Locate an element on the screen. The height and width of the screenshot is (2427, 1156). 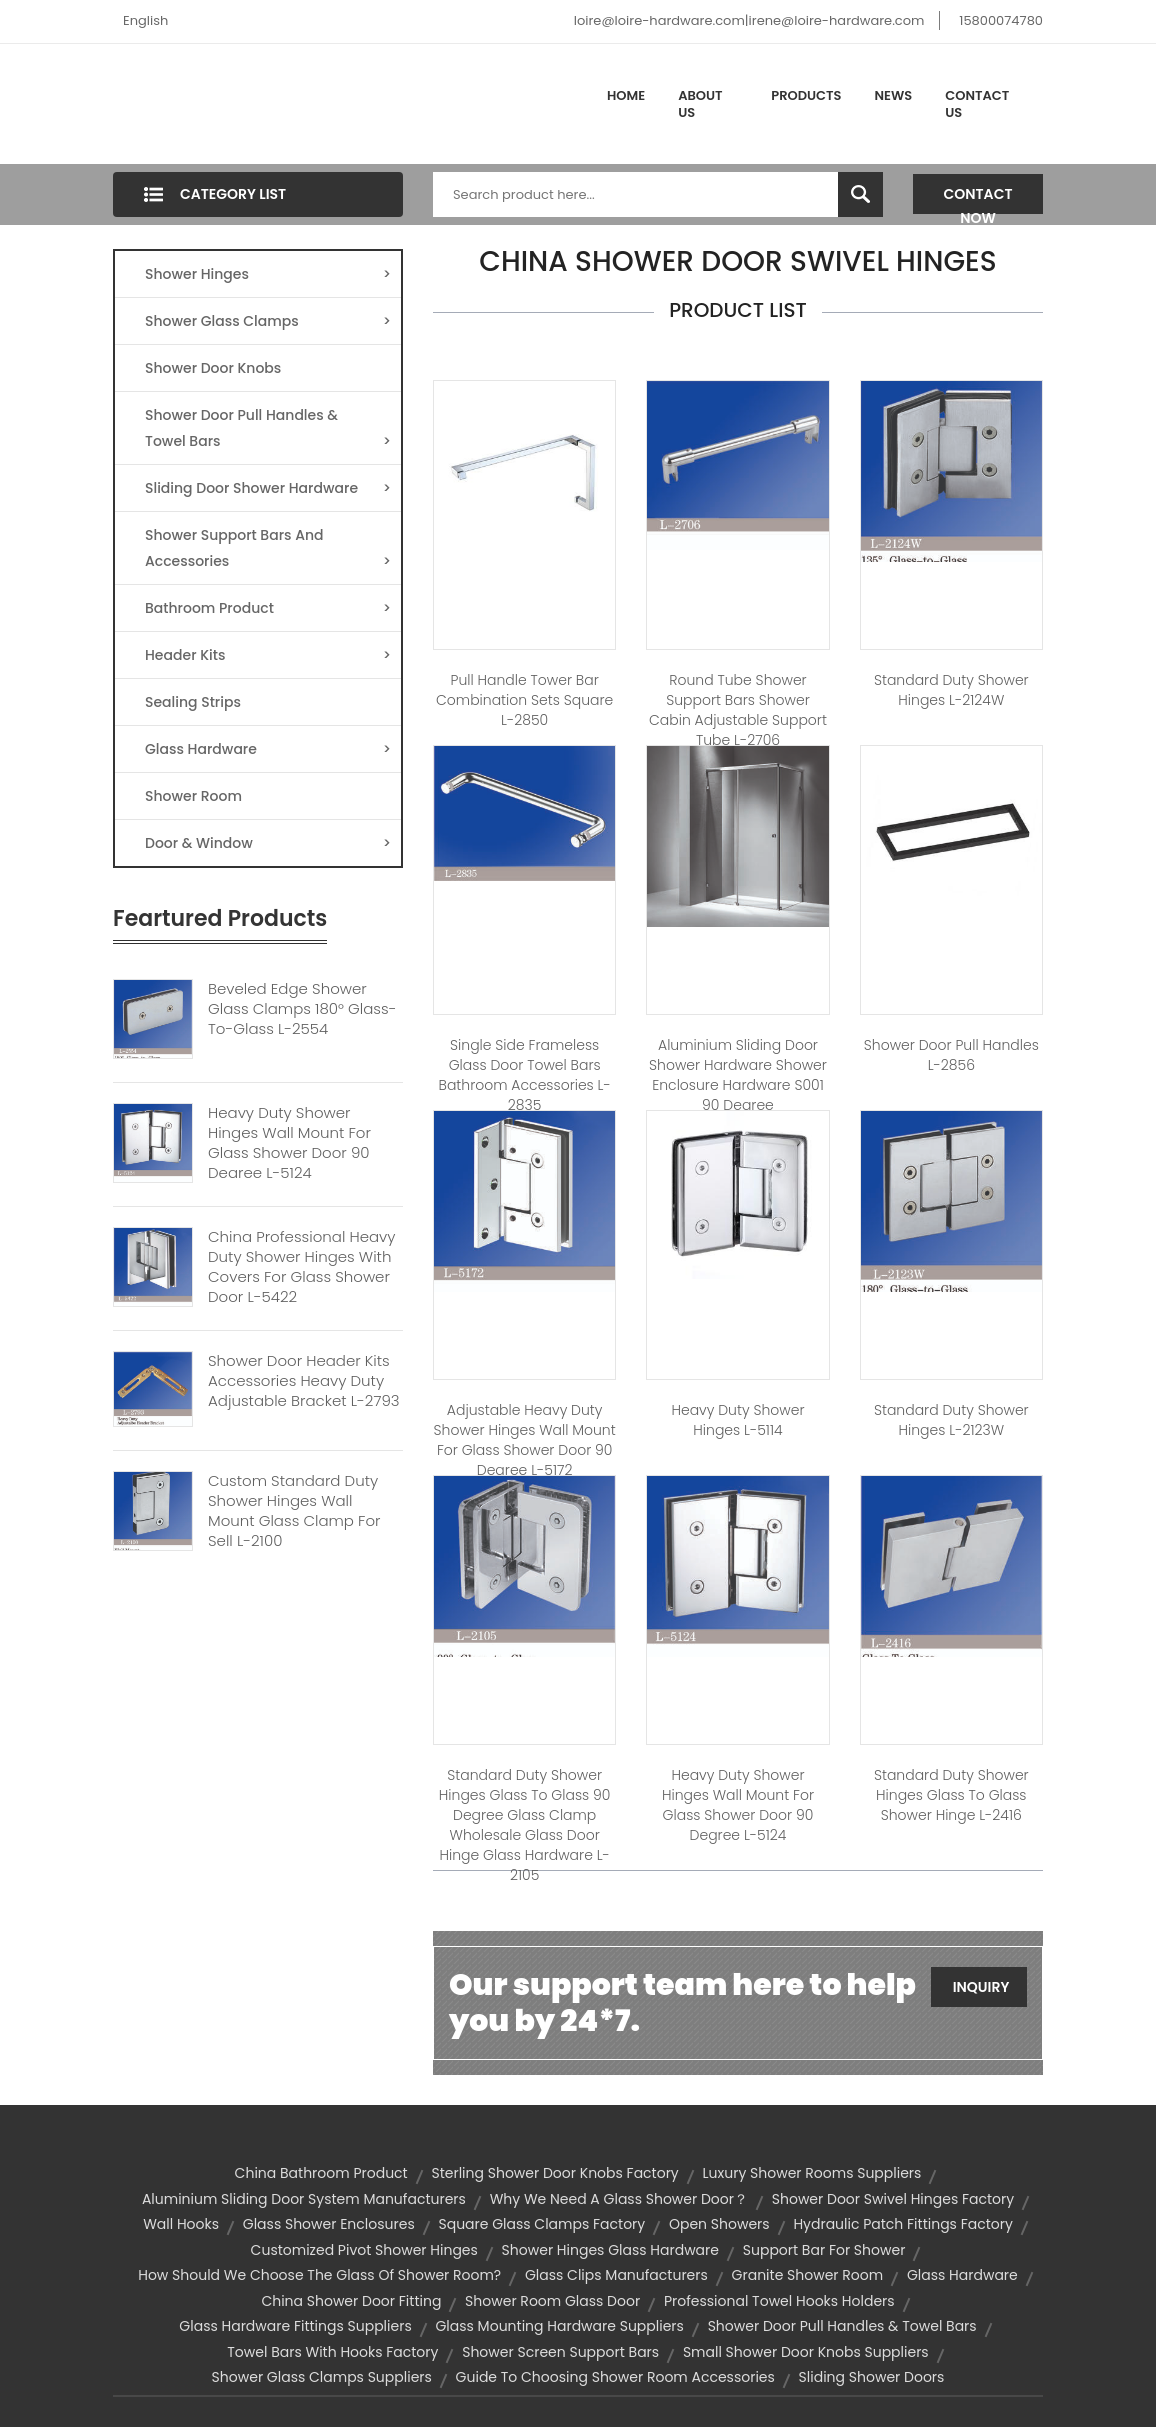
Heavy Duty Shower hinges L-5114 is located at coordinates (737, 1420).